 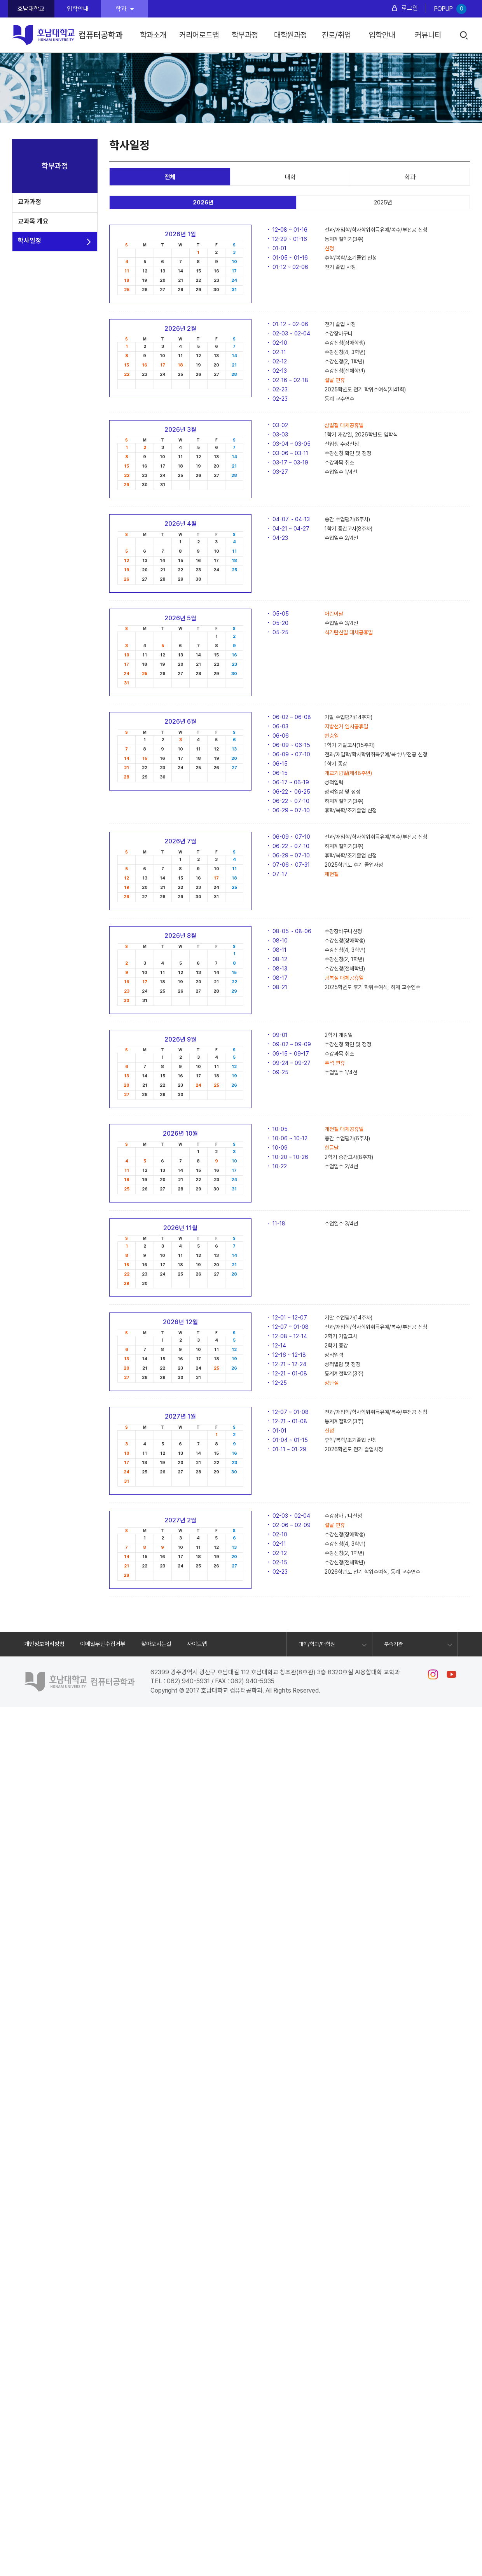 I want to click on 교과과정, so click(x=29, y=202).